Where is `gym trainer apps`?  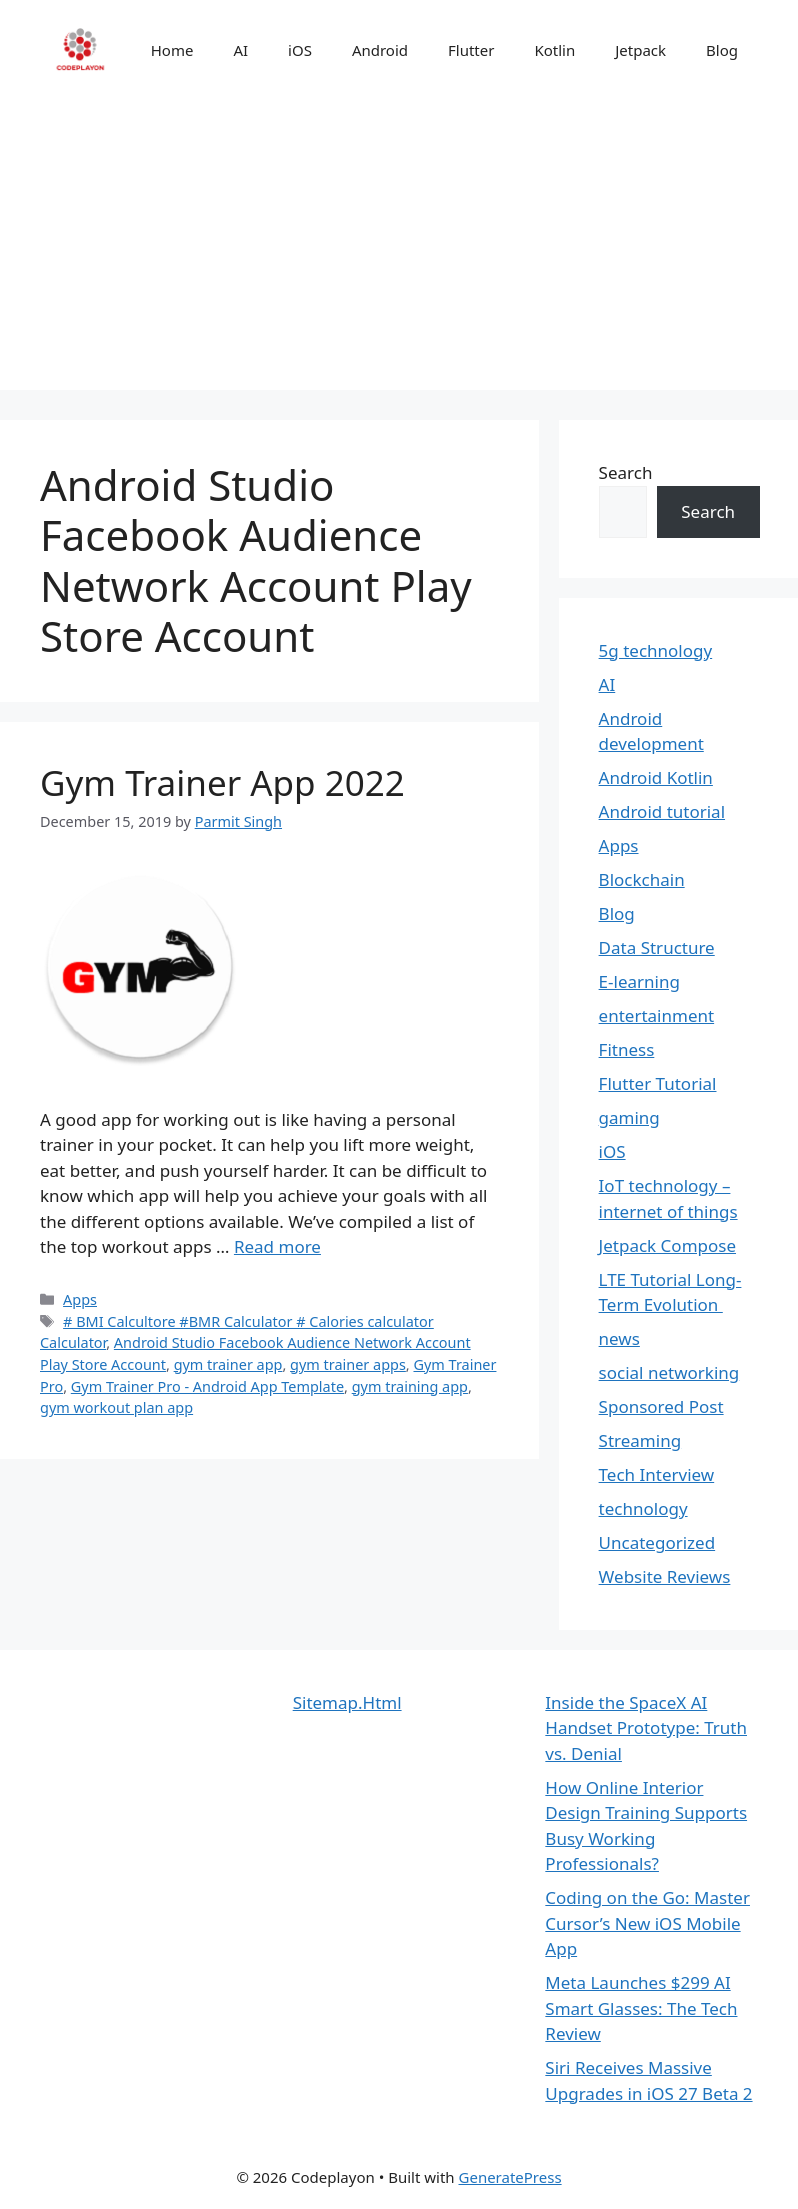 gym trainer apps is located at coordinates (348, 1364).